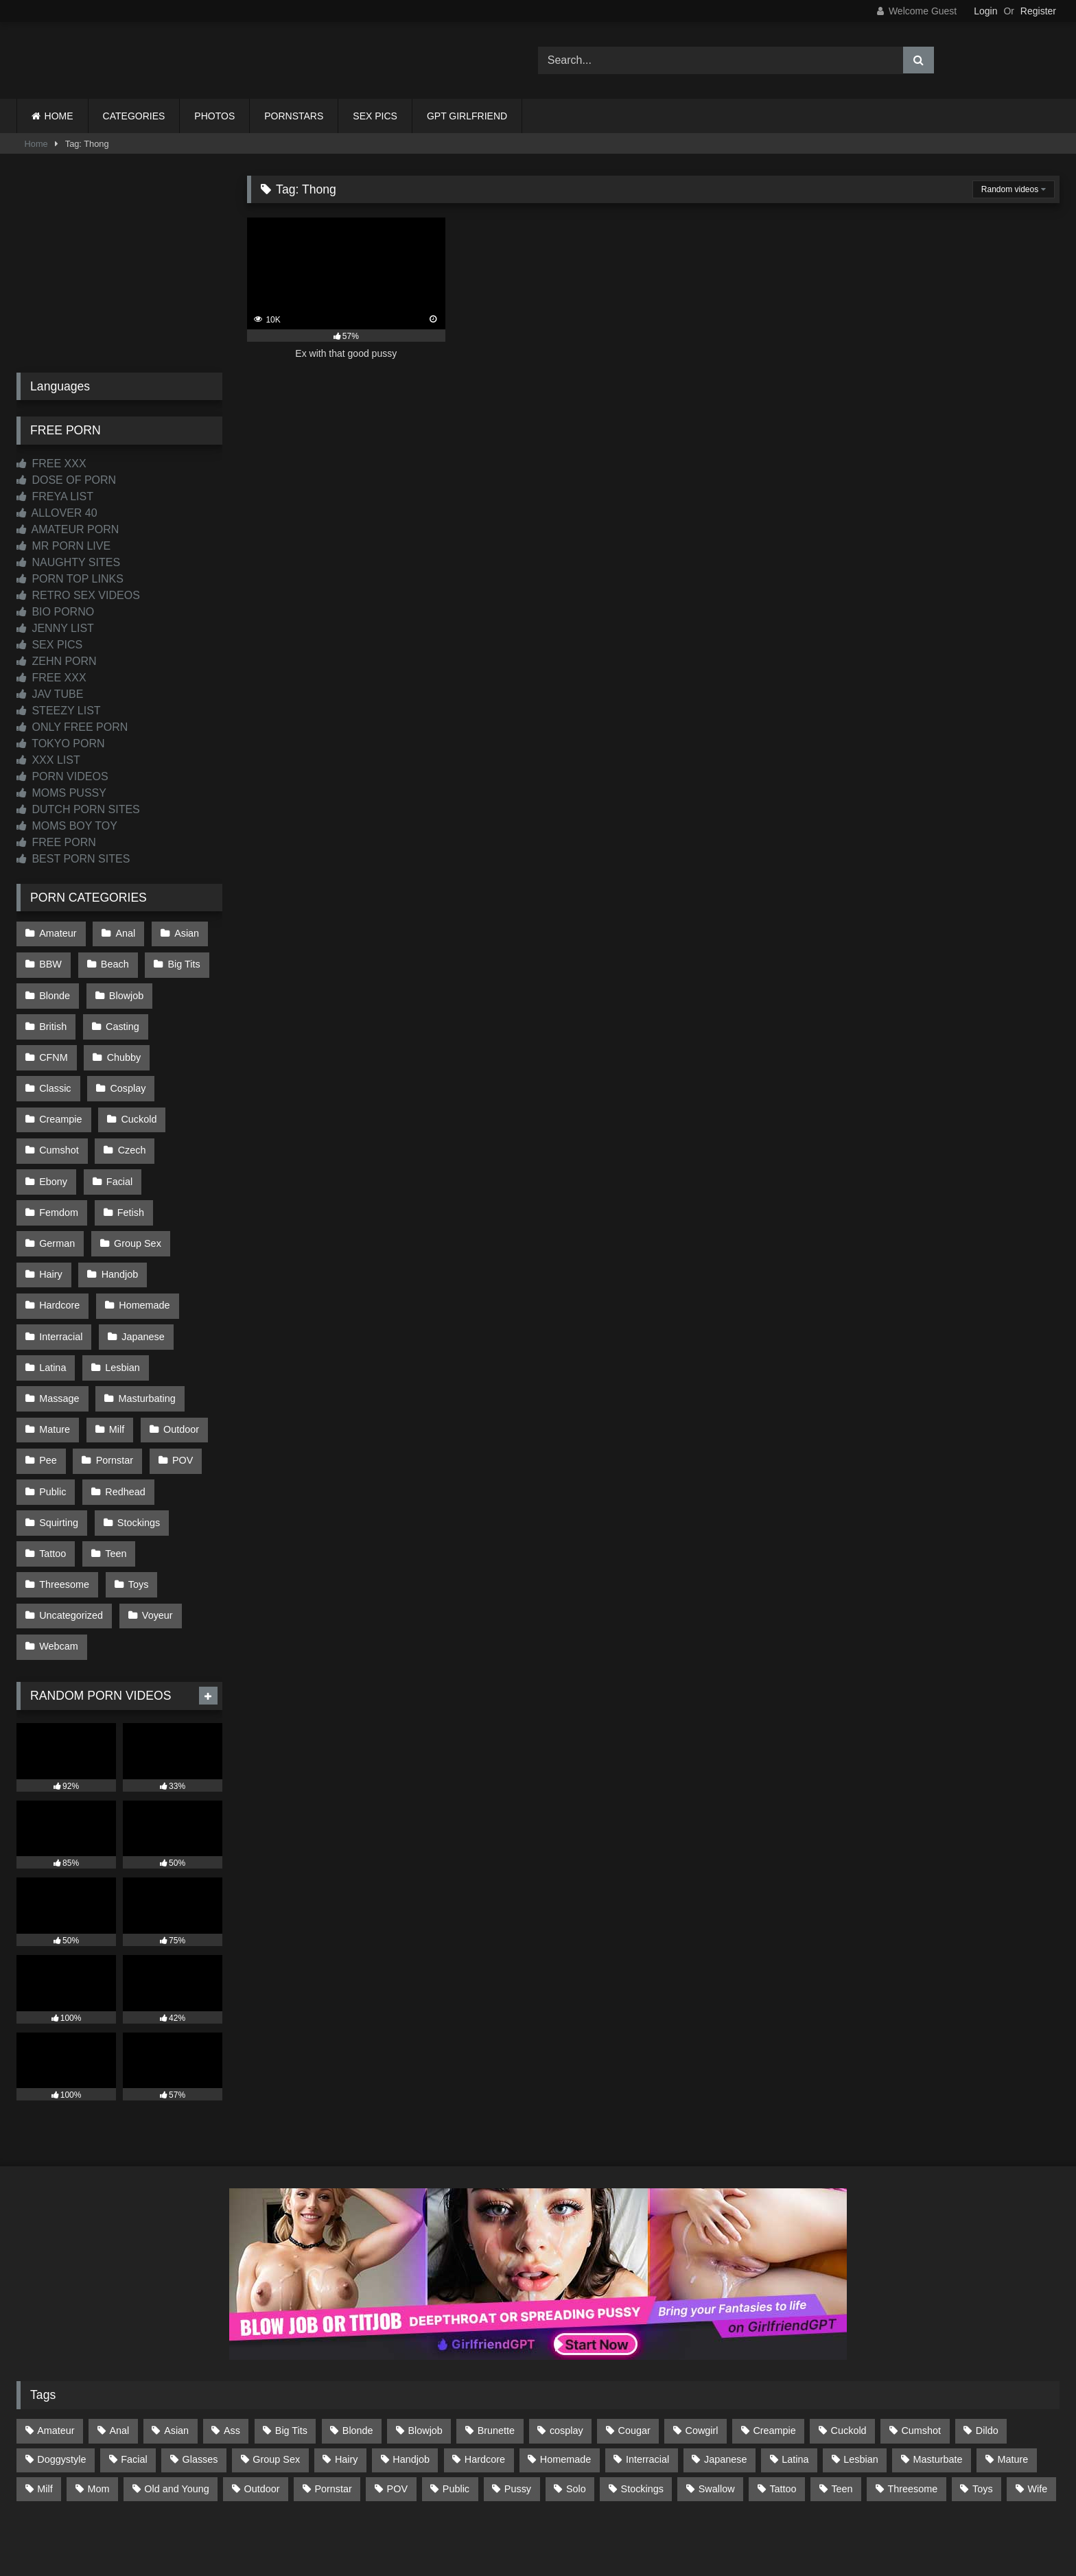 This screenshot has width=1076, height=2576. Describe the element at coordinates (232, 2354) in the screenshot. I see `Ass [Ass (416 items)]` at that location.